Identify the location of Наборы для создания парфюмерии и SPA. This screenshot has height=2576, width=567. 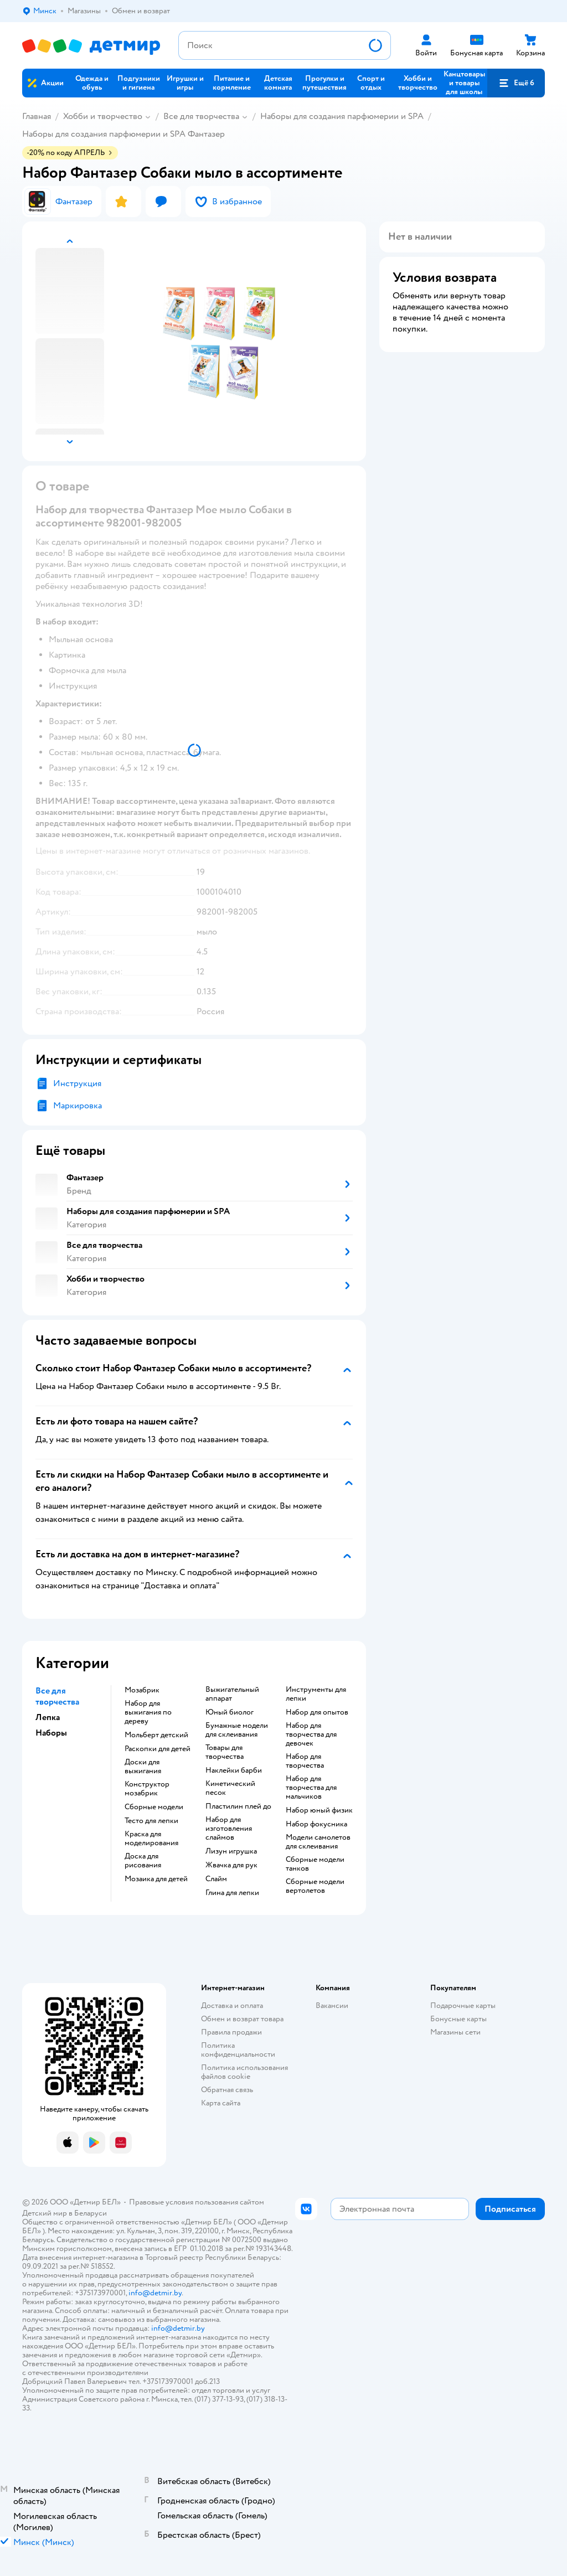
(342, 116).